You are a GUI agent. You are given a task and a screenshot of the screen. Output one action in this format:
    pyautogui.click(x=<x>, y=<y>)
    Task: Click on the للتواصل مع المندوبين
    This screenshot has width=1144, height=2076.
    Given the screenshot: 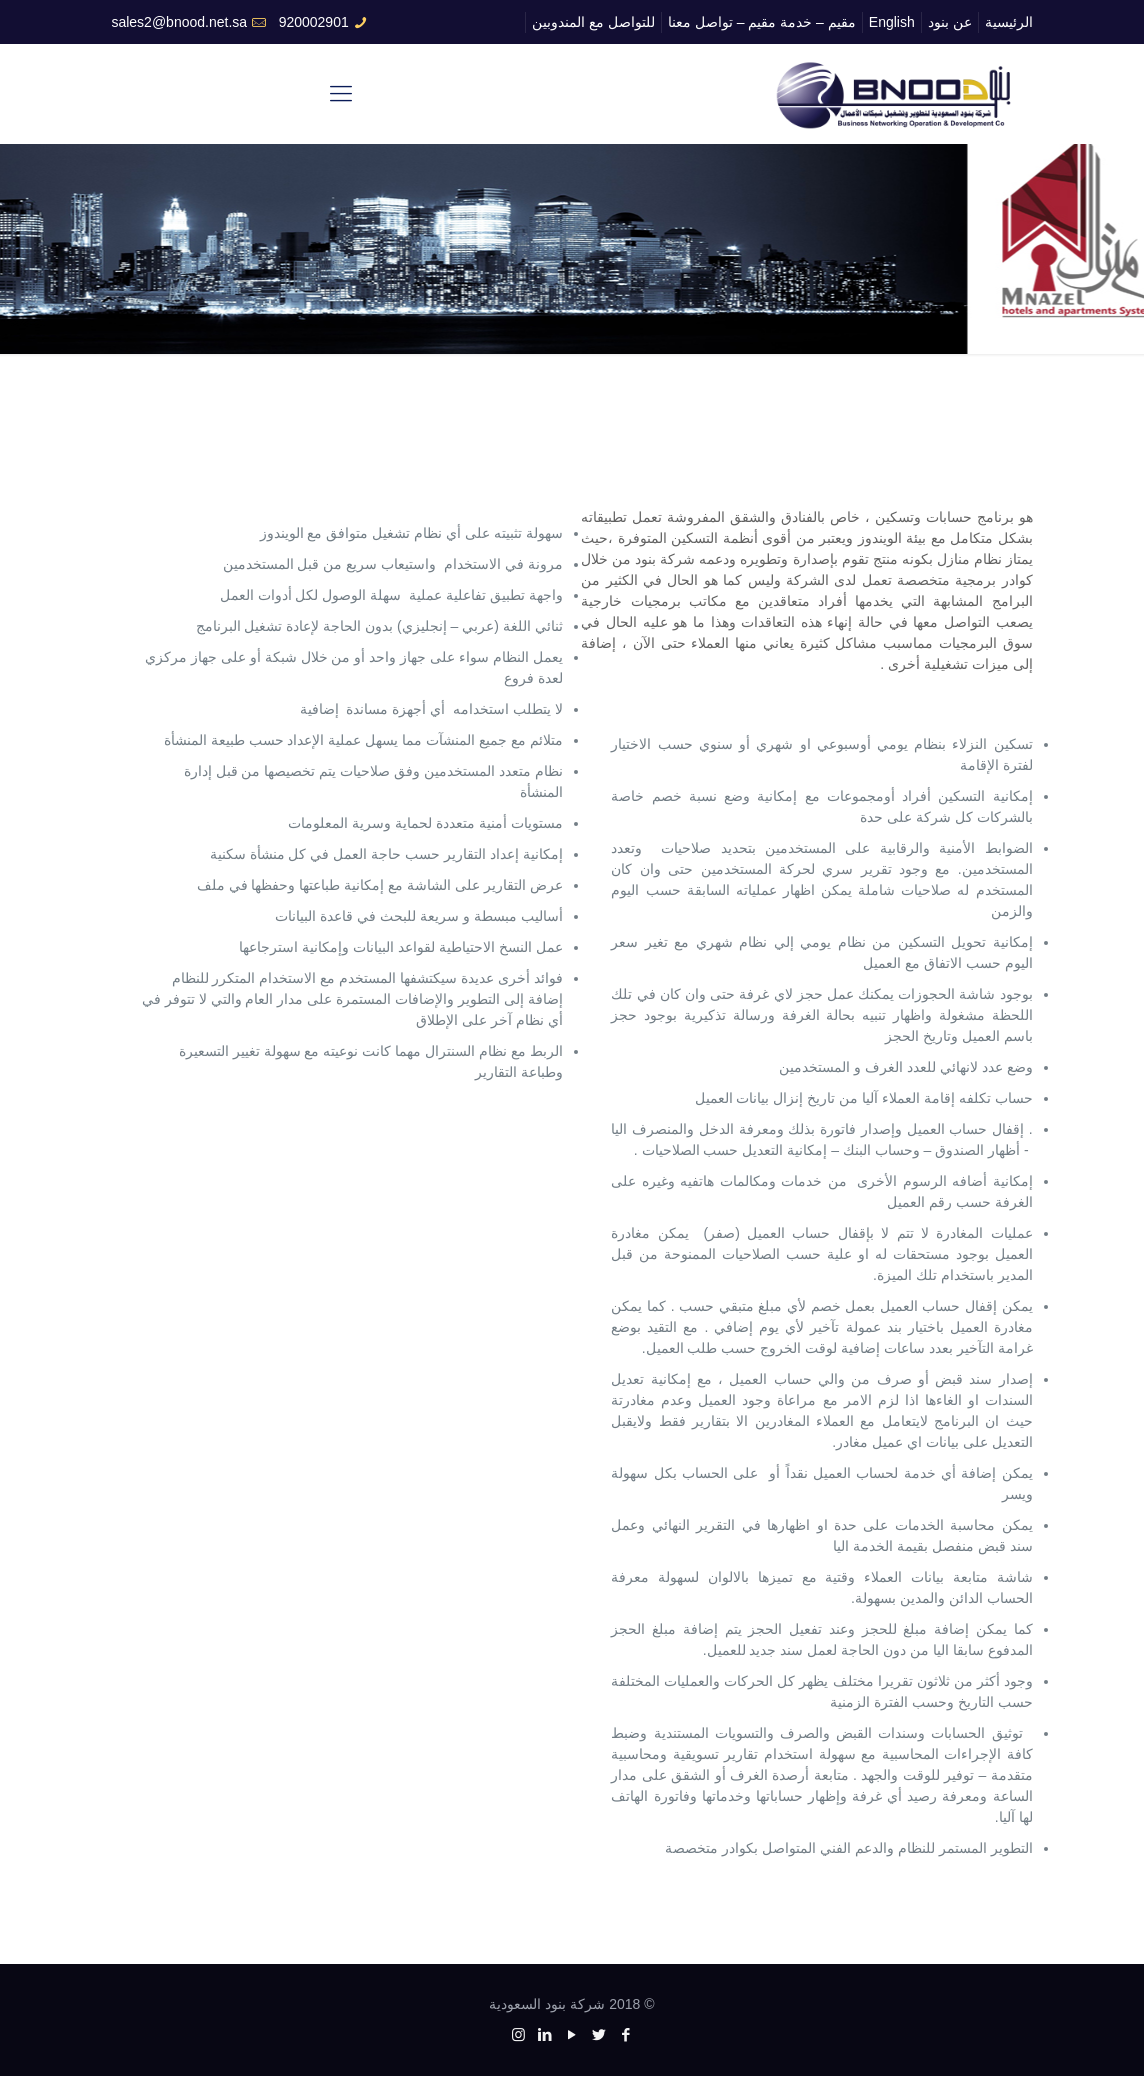 What is the action you would take?
    pyautogui.click(x=593, y=22)
    